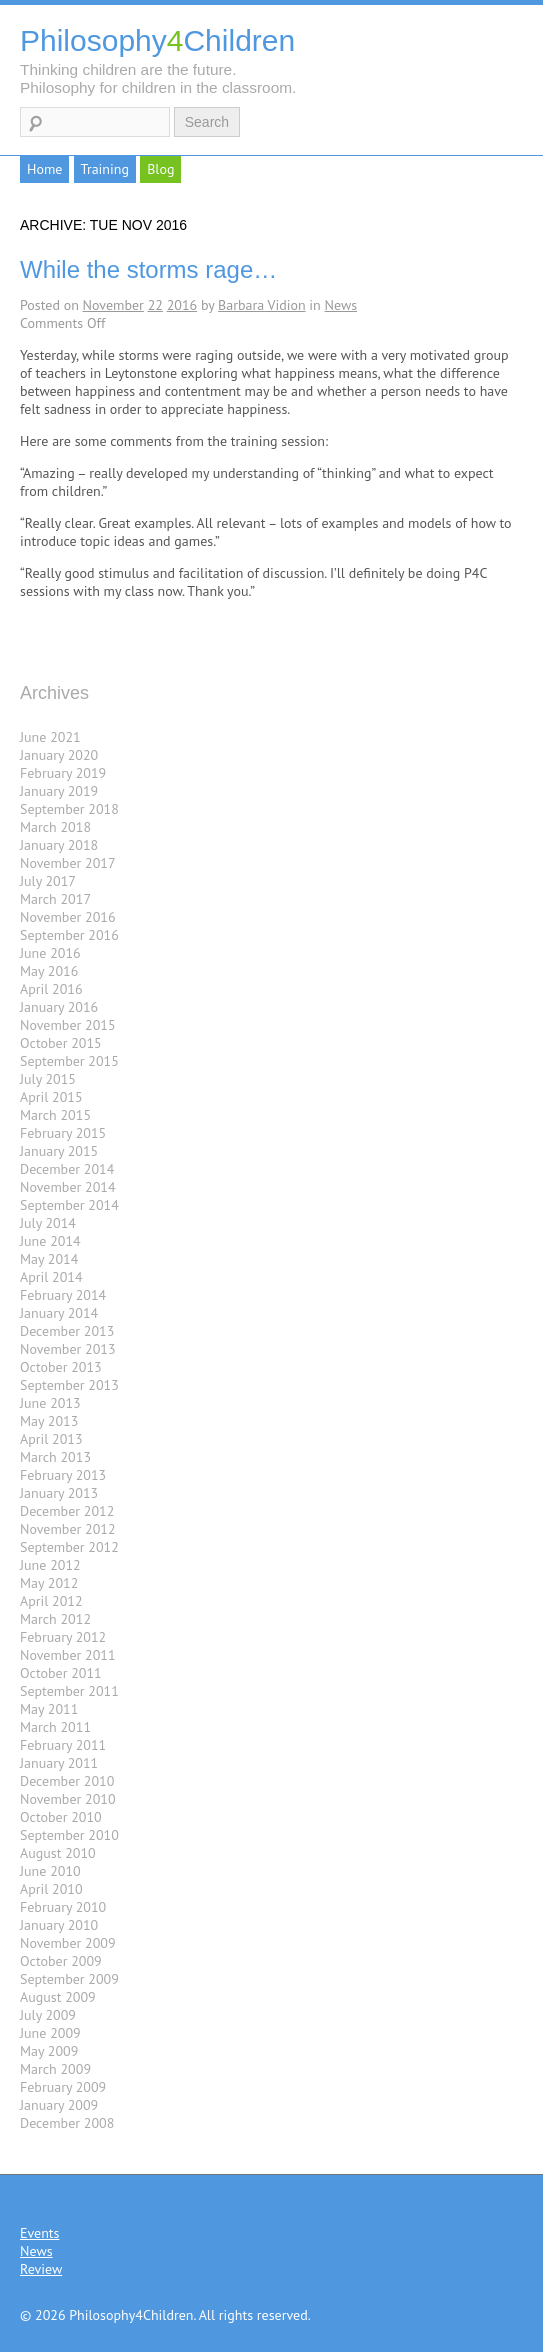 The width and height of the screenshot is (543, 2352). Describe the element at coordinates (61, 1817) in the screenshot. I see `October 2010` at that location.